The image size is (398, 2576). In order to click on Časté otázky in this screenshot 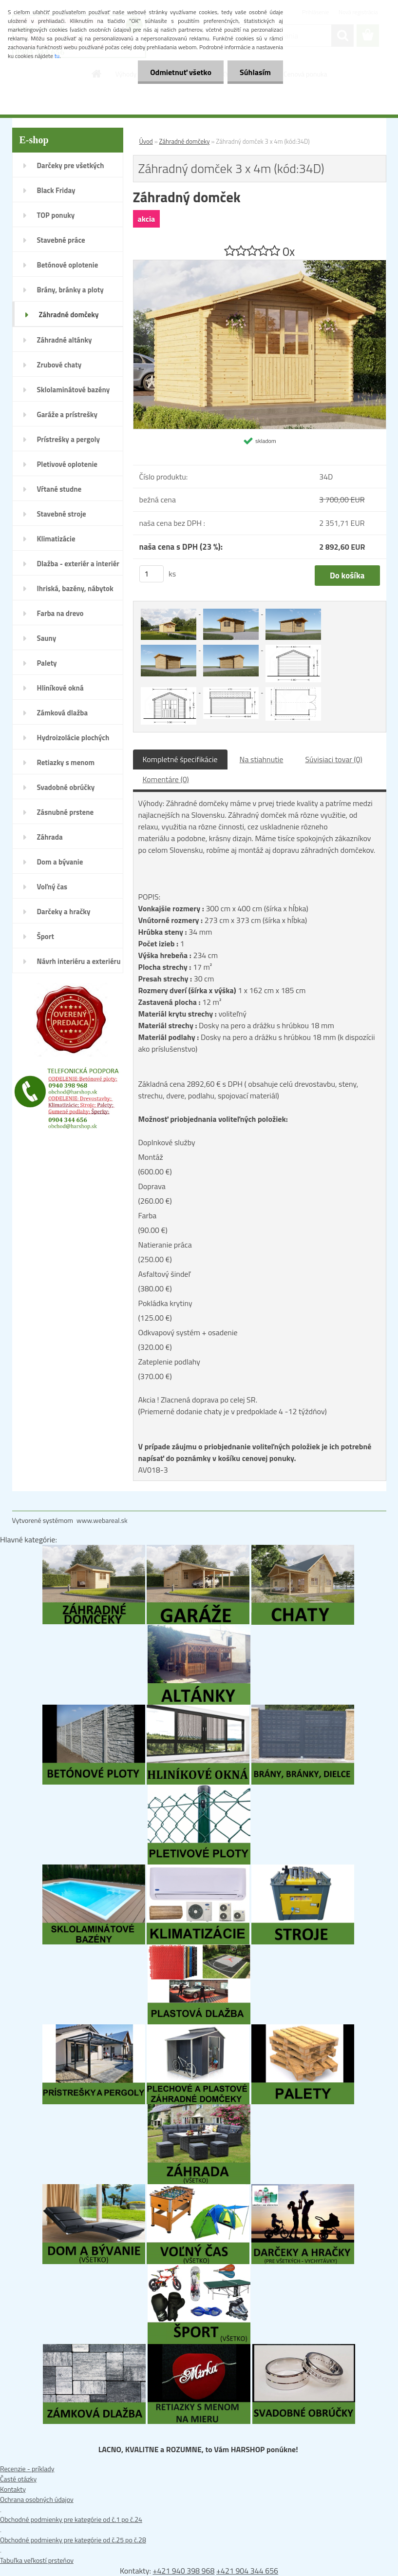, I will do `click(18, 2479)`.